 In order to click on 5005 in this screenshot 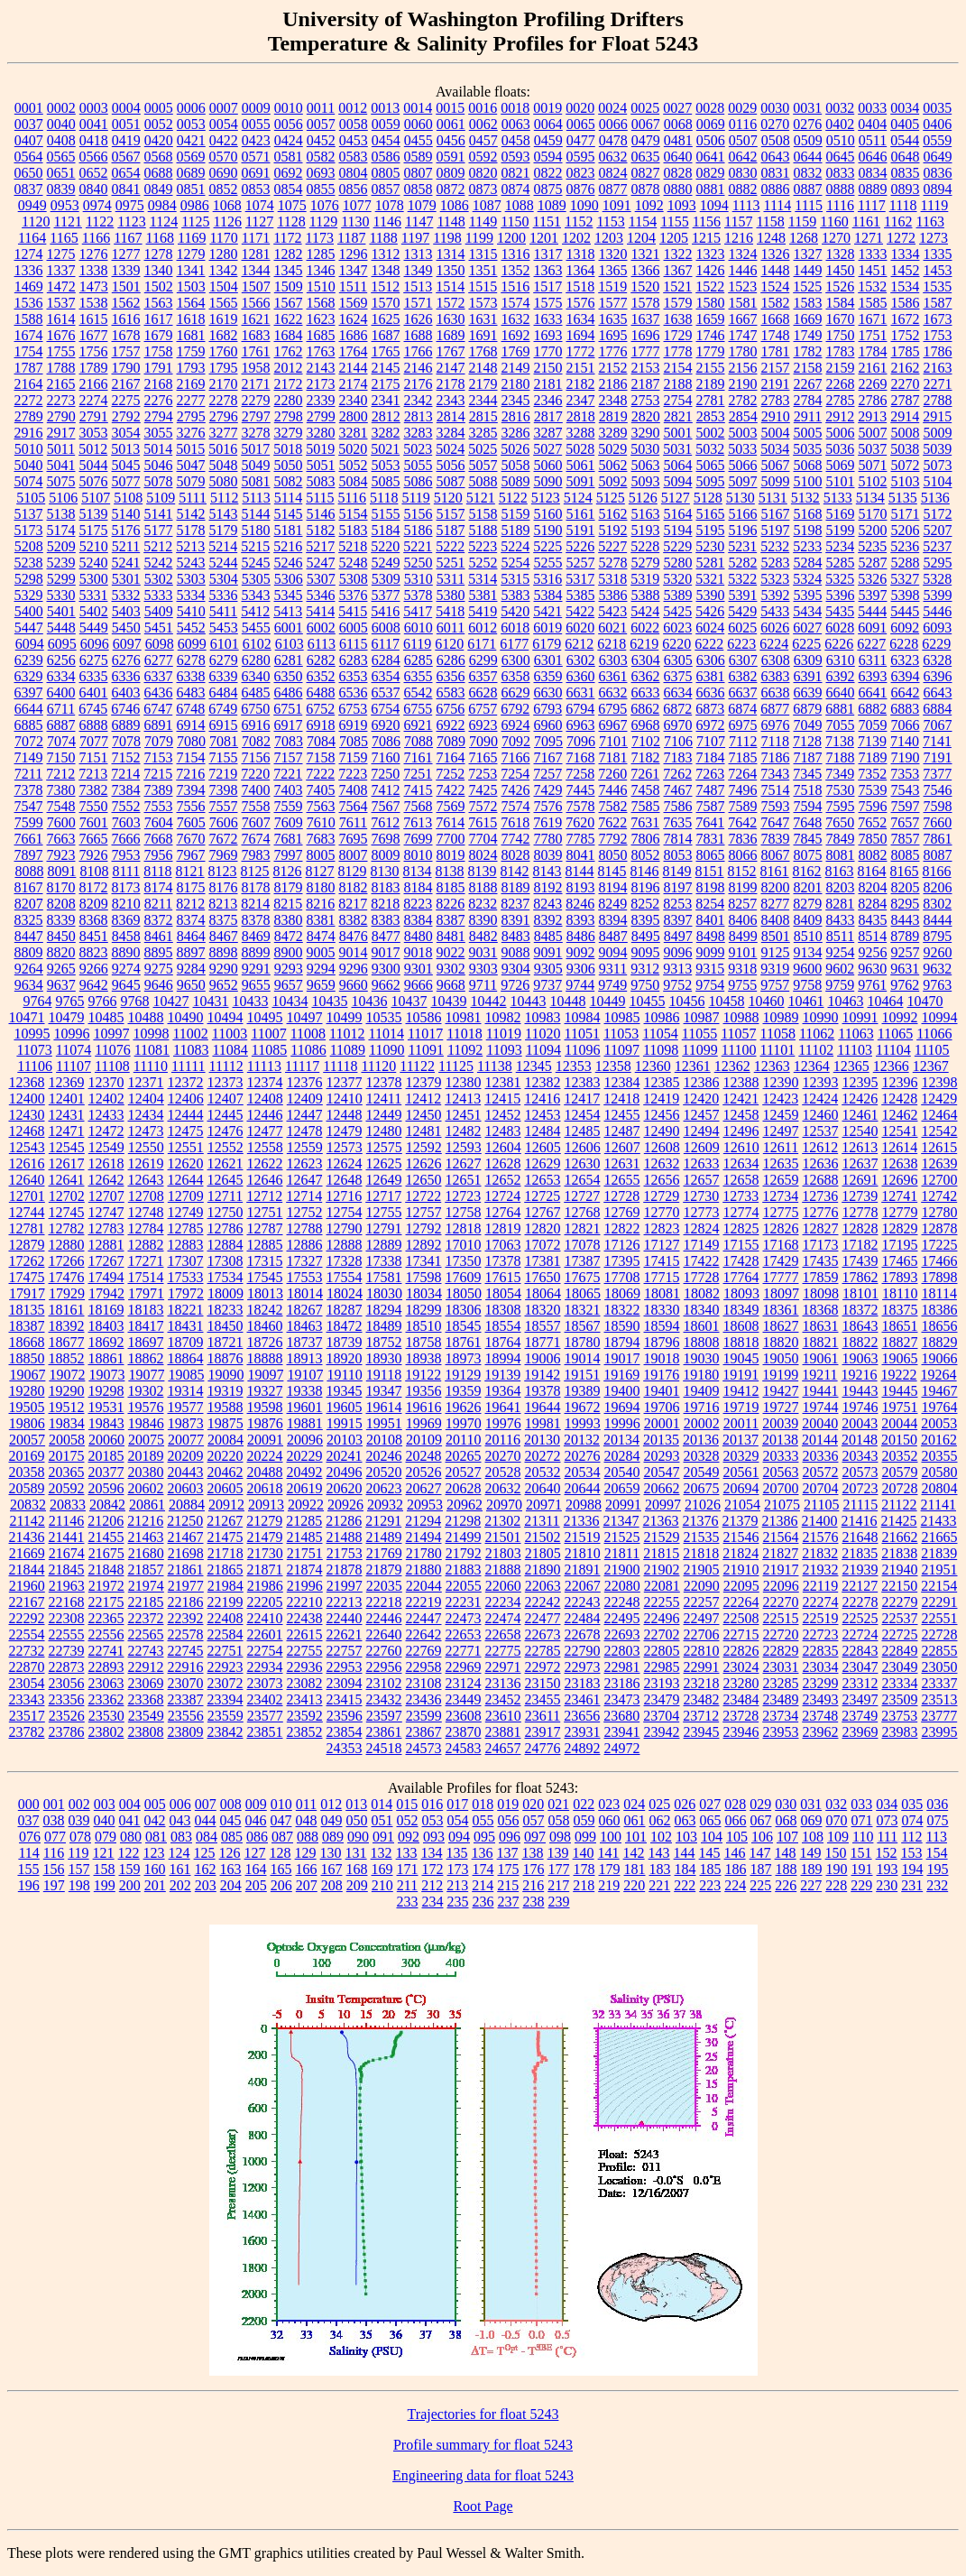, I will do `click(808, 432)`.